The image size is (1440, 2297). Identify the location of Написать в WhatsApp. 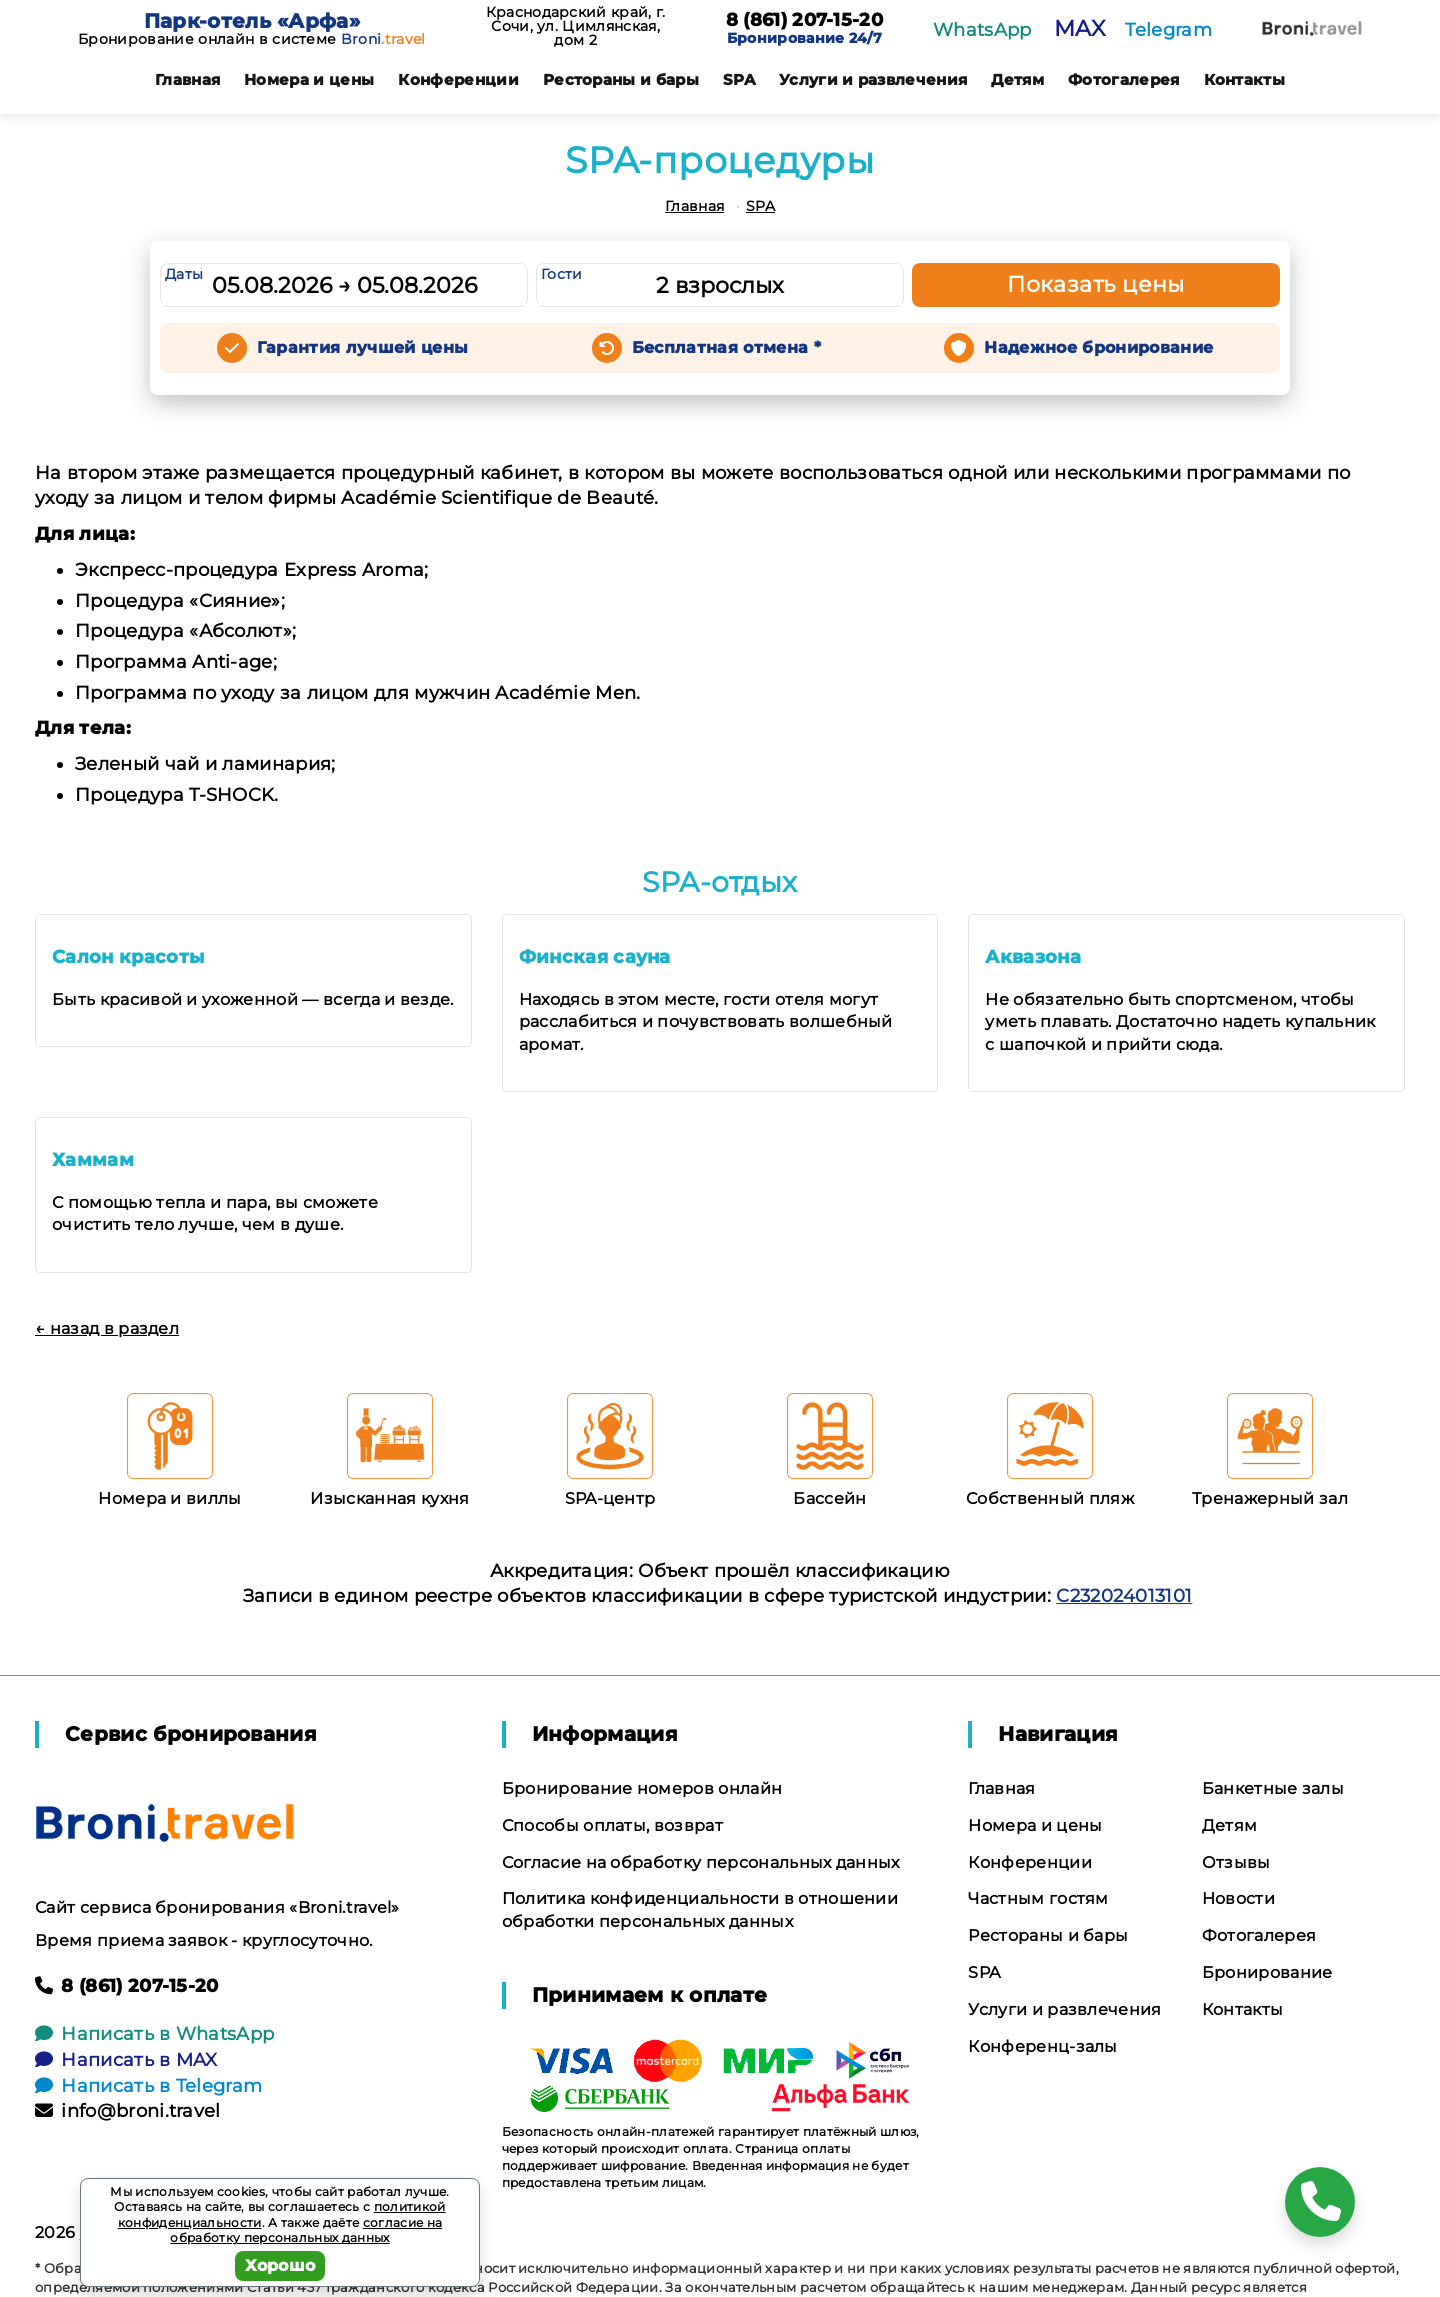
(154, 2034).